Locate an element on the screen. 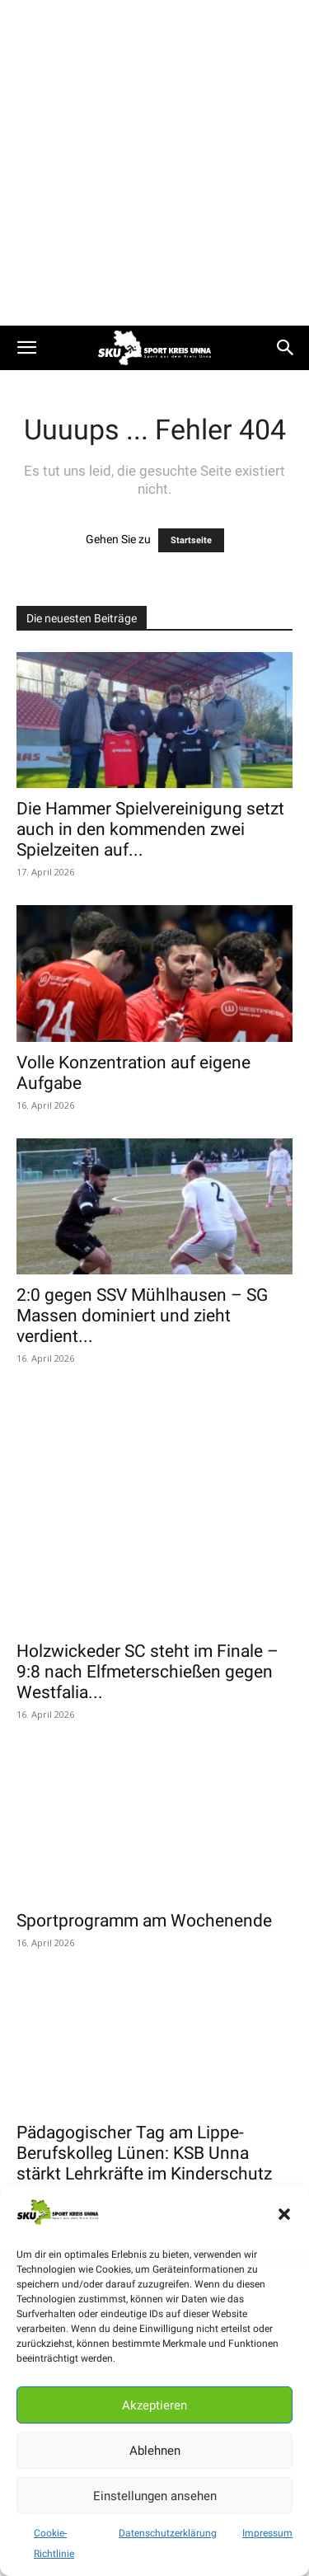 This screenshot has width=309, height=2576. Impressum is located at coordinates (267, 2533).